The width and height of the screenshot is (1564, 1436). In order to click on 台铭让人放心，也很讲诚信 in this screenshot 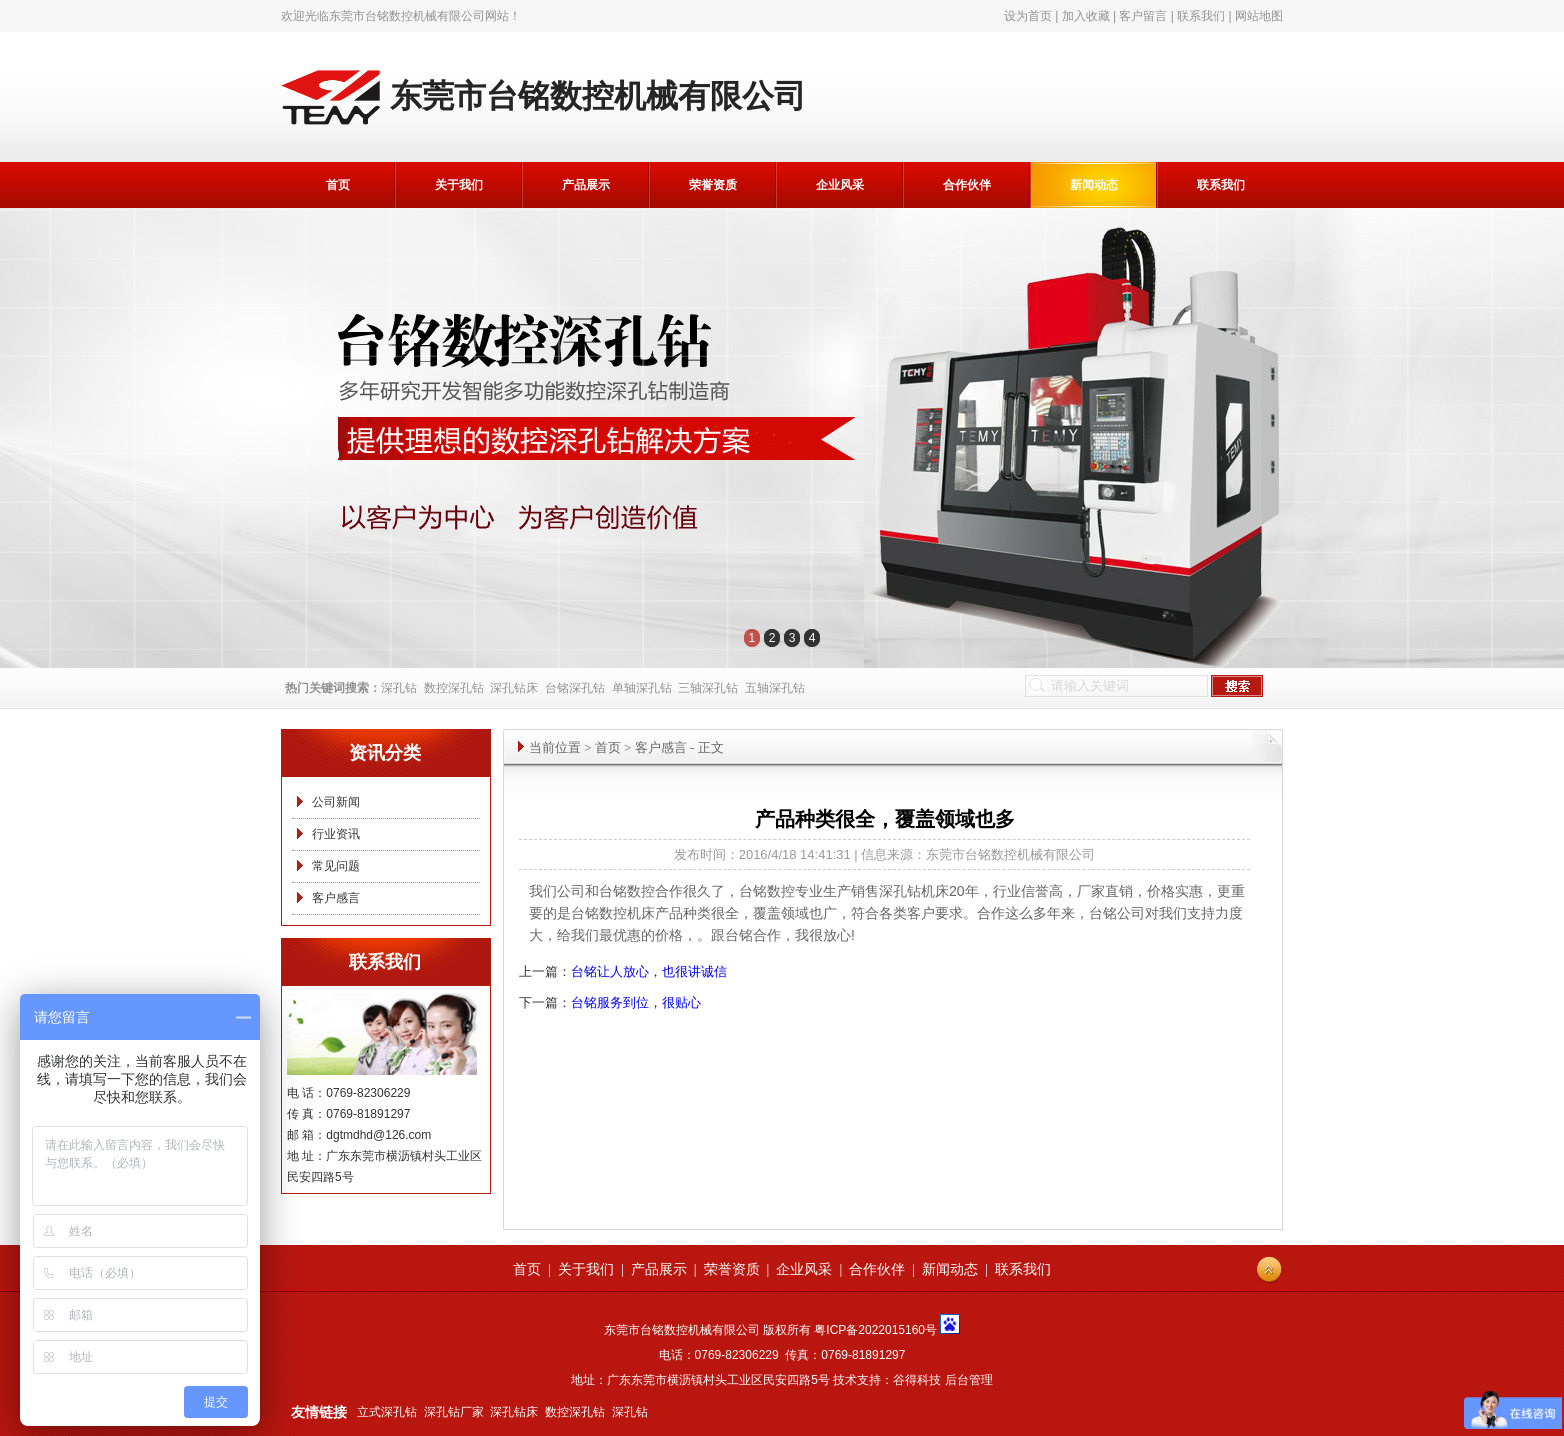, I will do `click(649, 971)`.